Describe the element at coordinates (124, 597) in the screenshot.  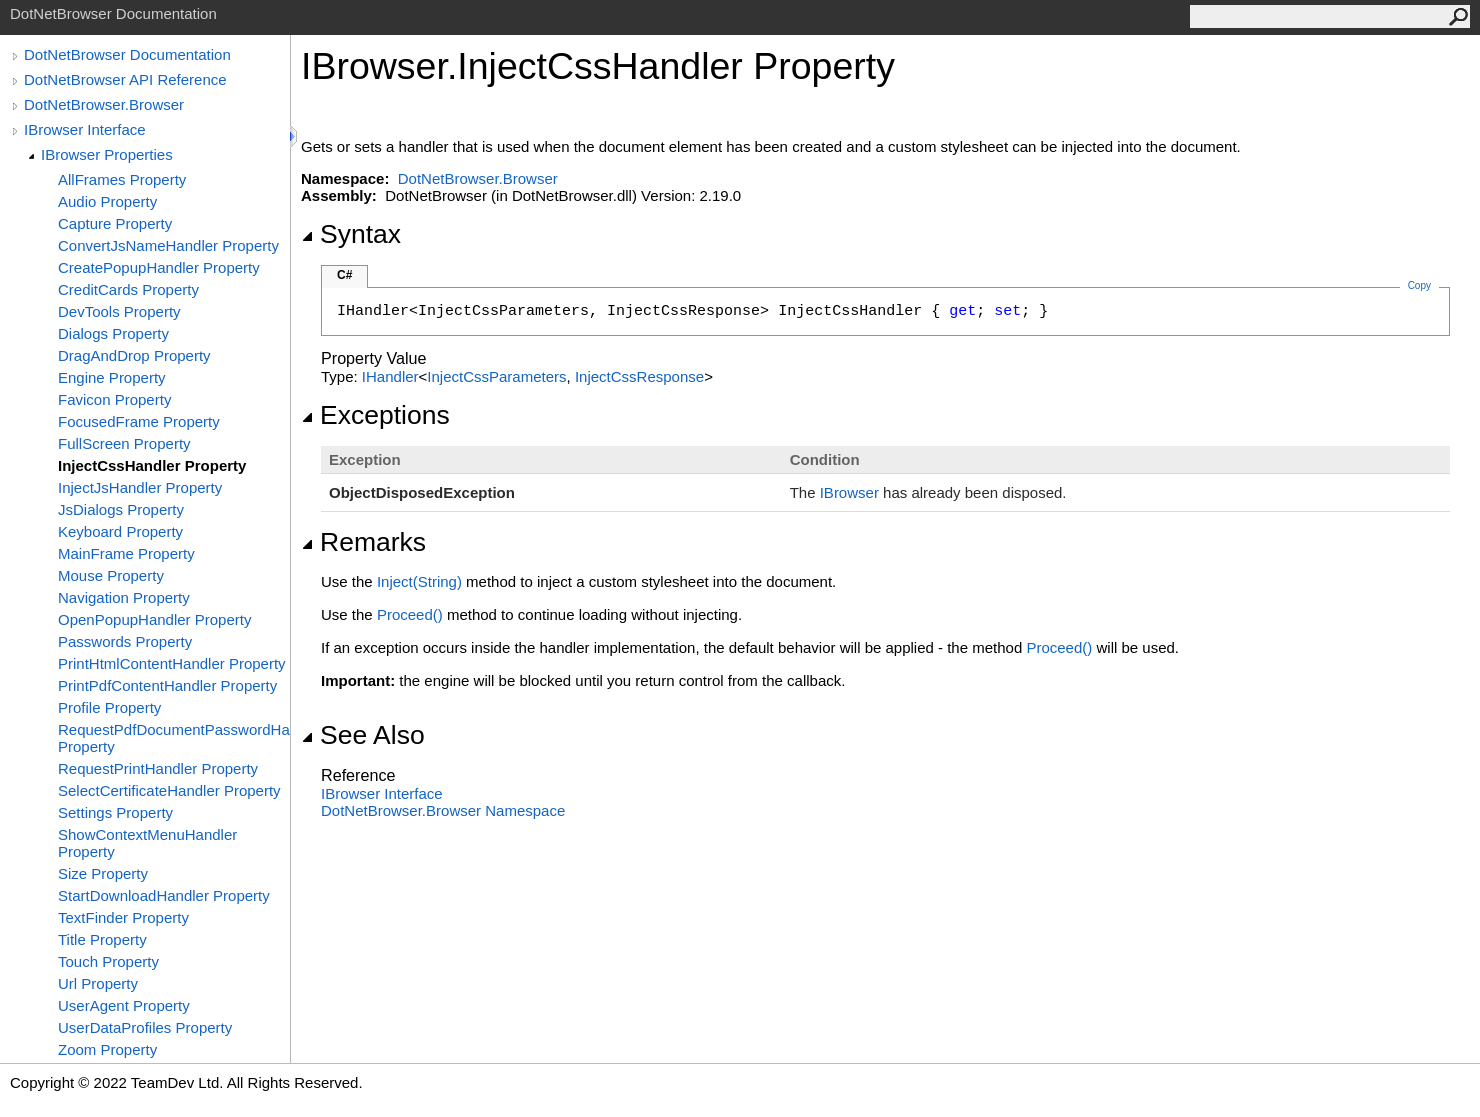
I see `Navigation Property` at that location.